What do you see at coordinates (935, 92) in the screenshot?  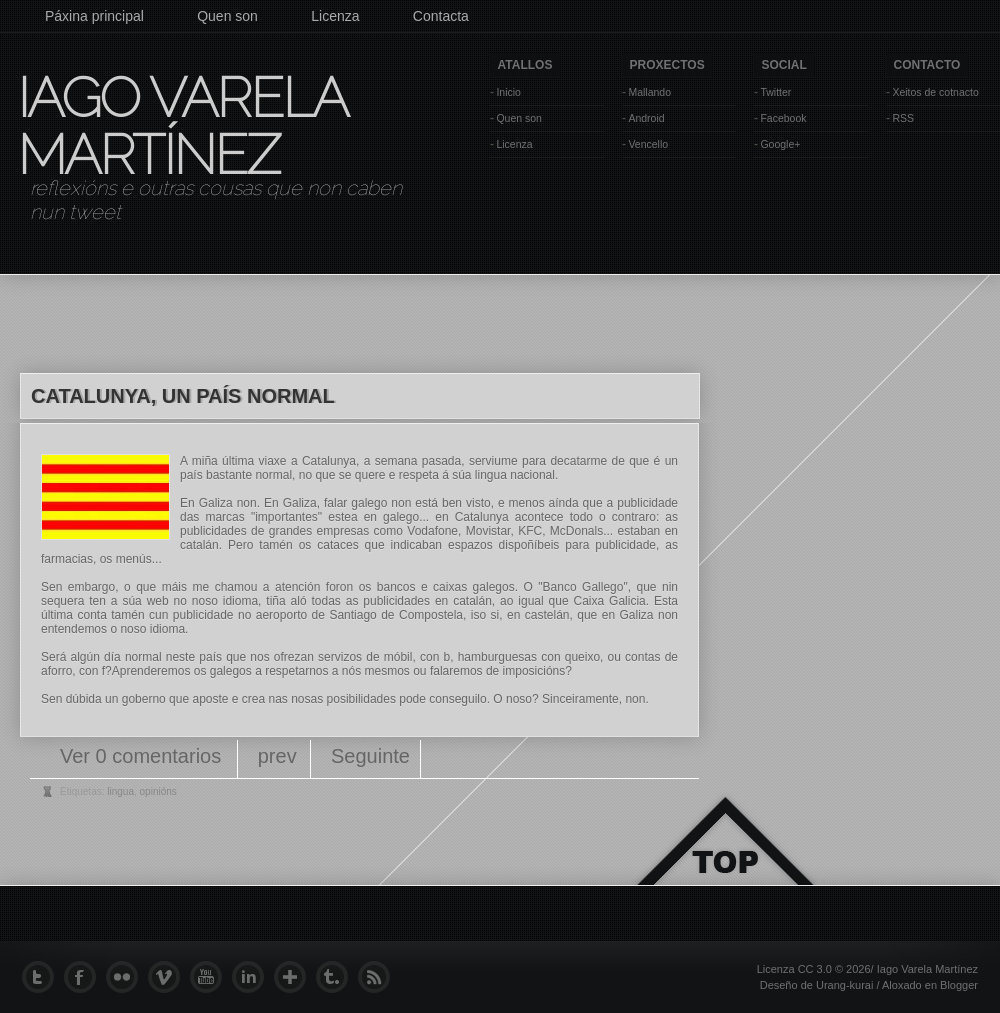 I see `Xeitos de cotnacto` at bounding box center [935, 92].